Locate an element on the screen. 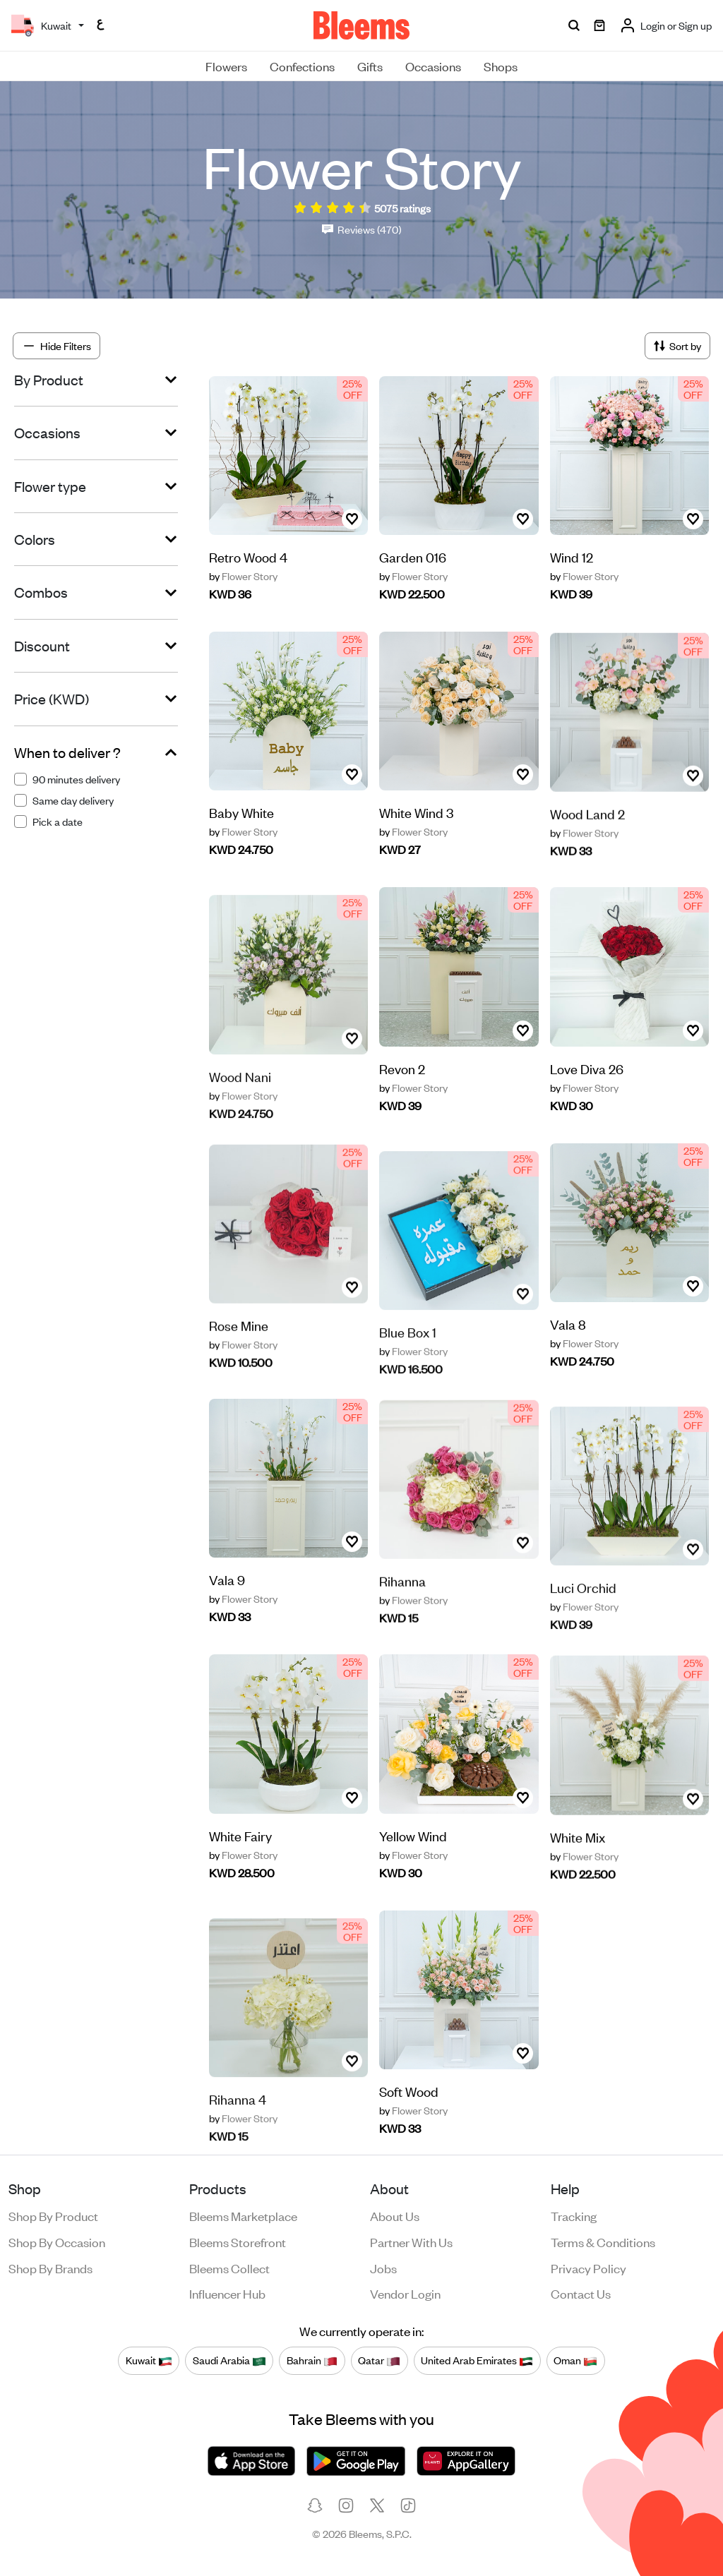 The image size is (723, 2576). Terms & conditions is located at coordinates (603, 2241).